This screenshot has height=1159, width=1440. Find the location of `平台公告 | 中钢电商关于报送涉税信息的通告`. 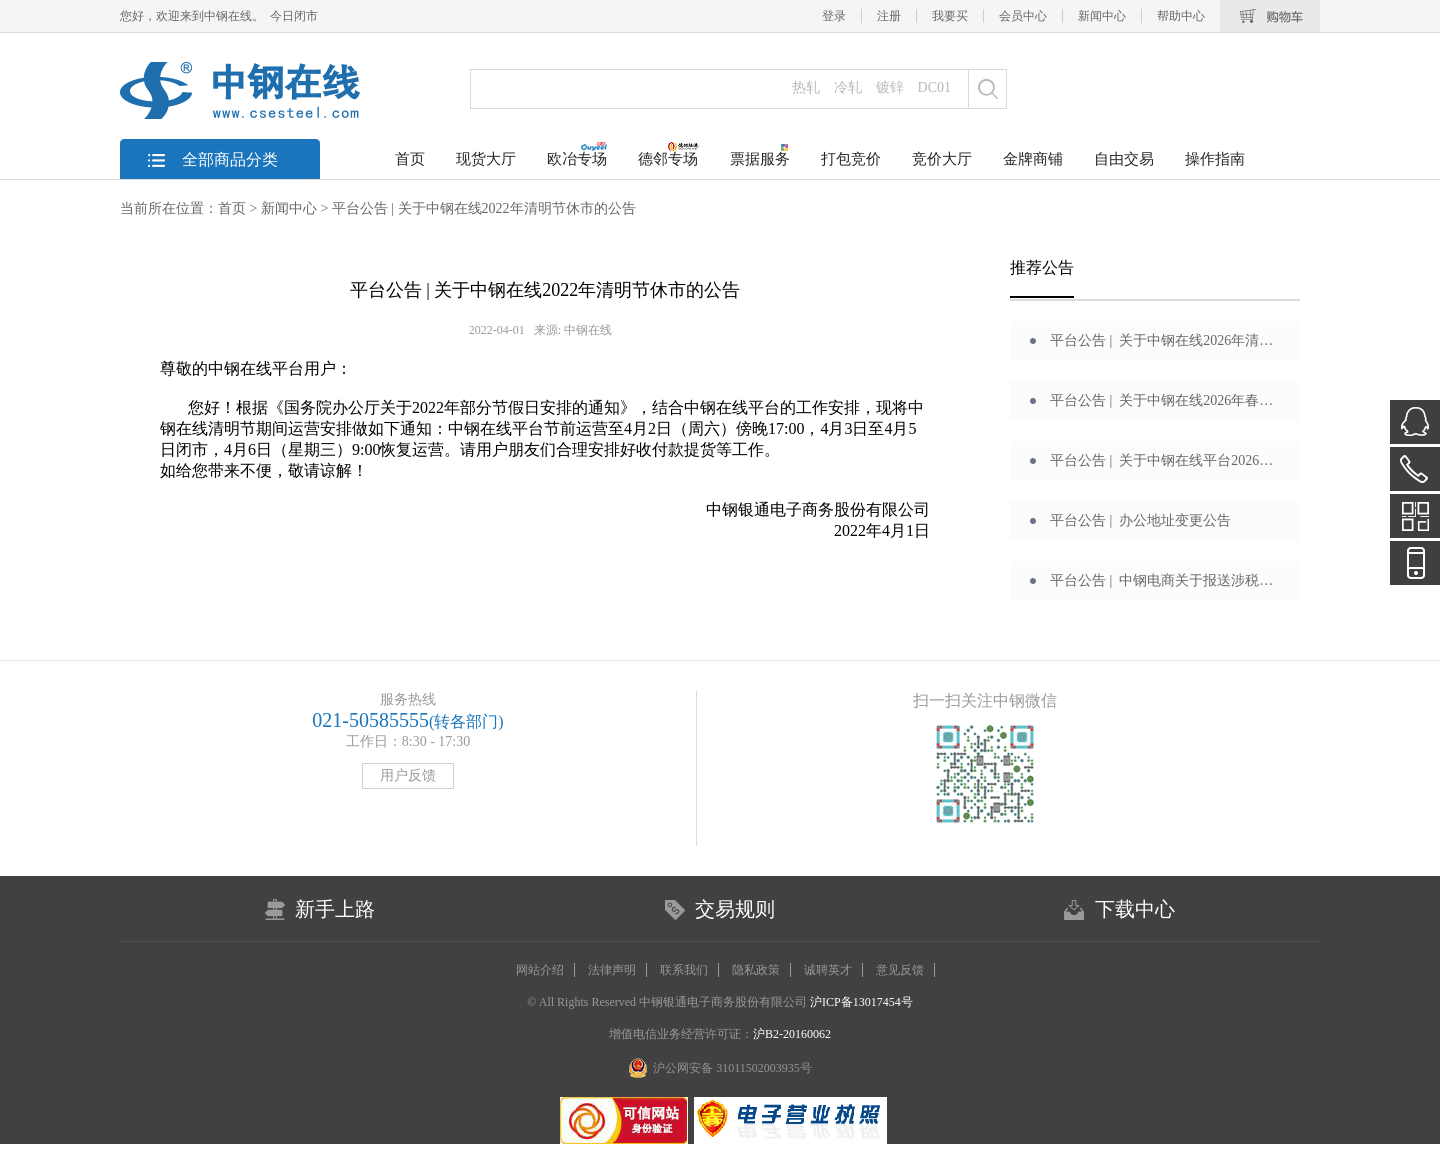

平台公告 | 中钢电商关于报送涉税信息的通告 is located at coordinates (1165, 580).